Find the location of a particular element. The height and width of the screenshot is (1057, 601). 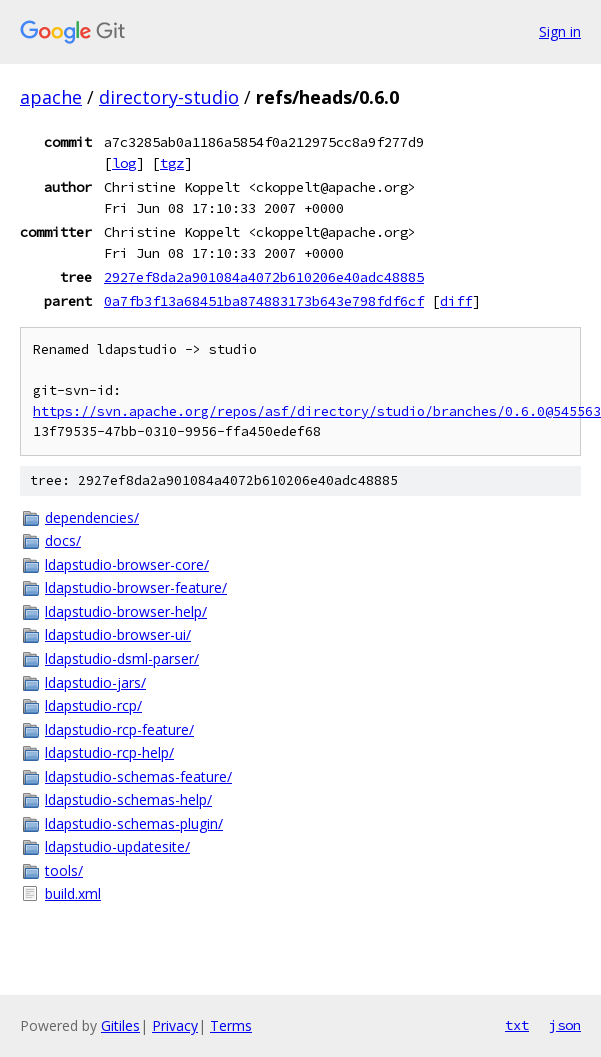

ldapstudio-jars/ is located at coordinates (95, 682).